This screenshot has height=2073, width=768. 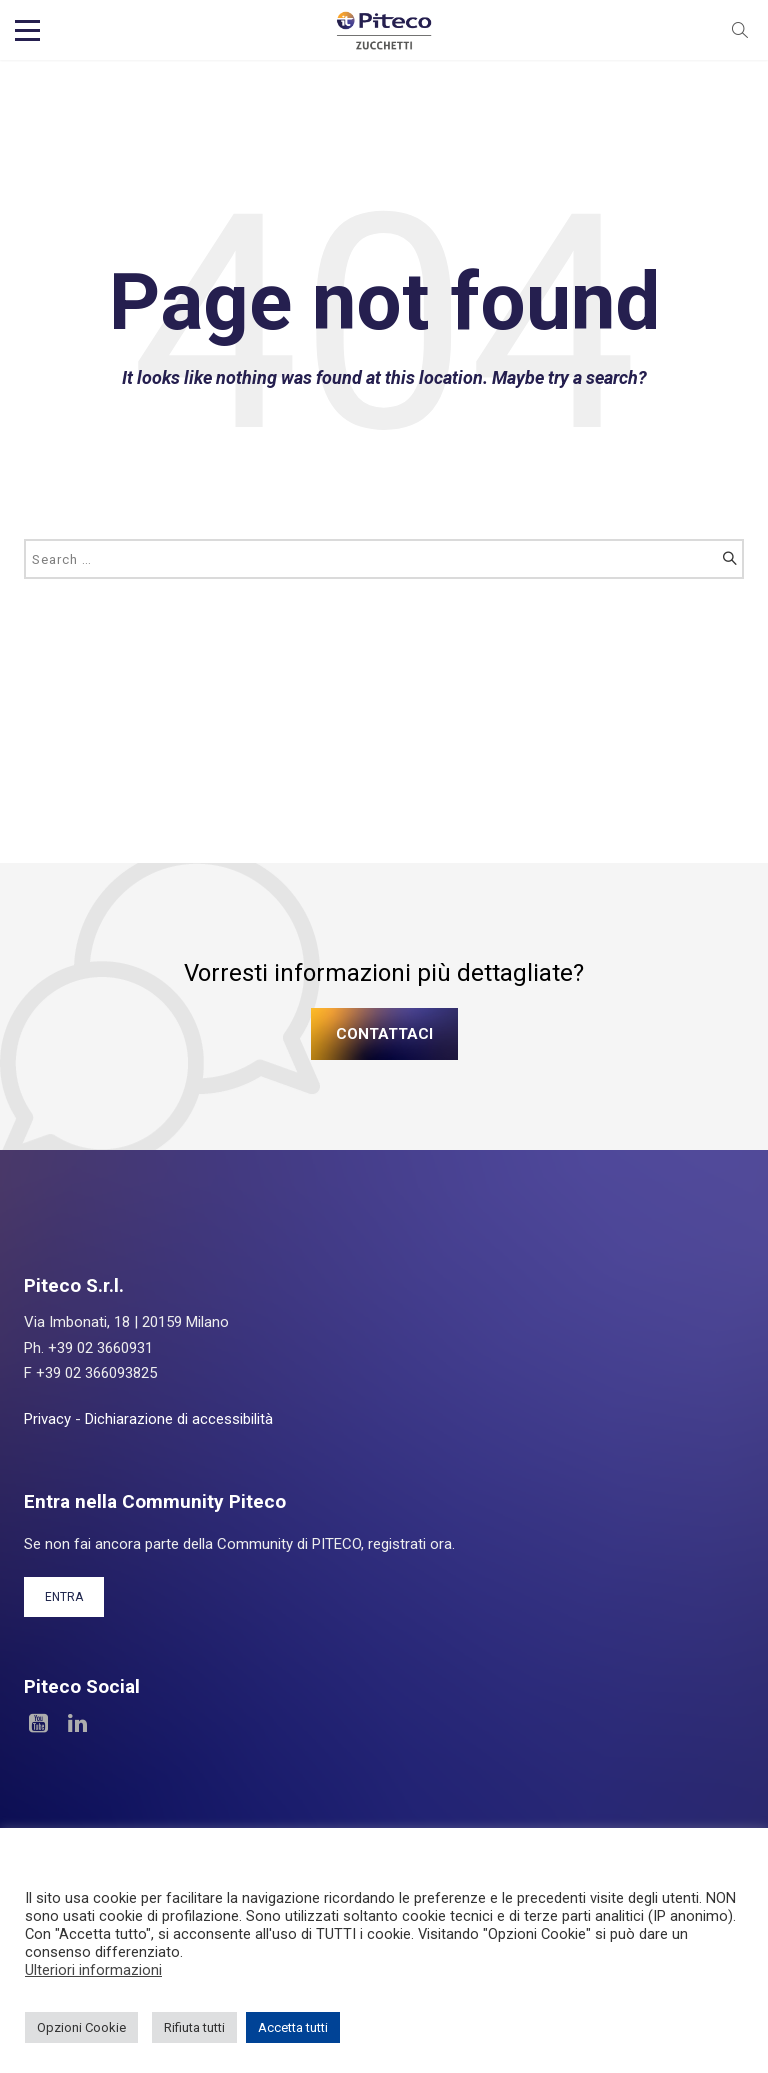 I want to click on Opzioni Cookie [button], so click(x=81, y=2027).